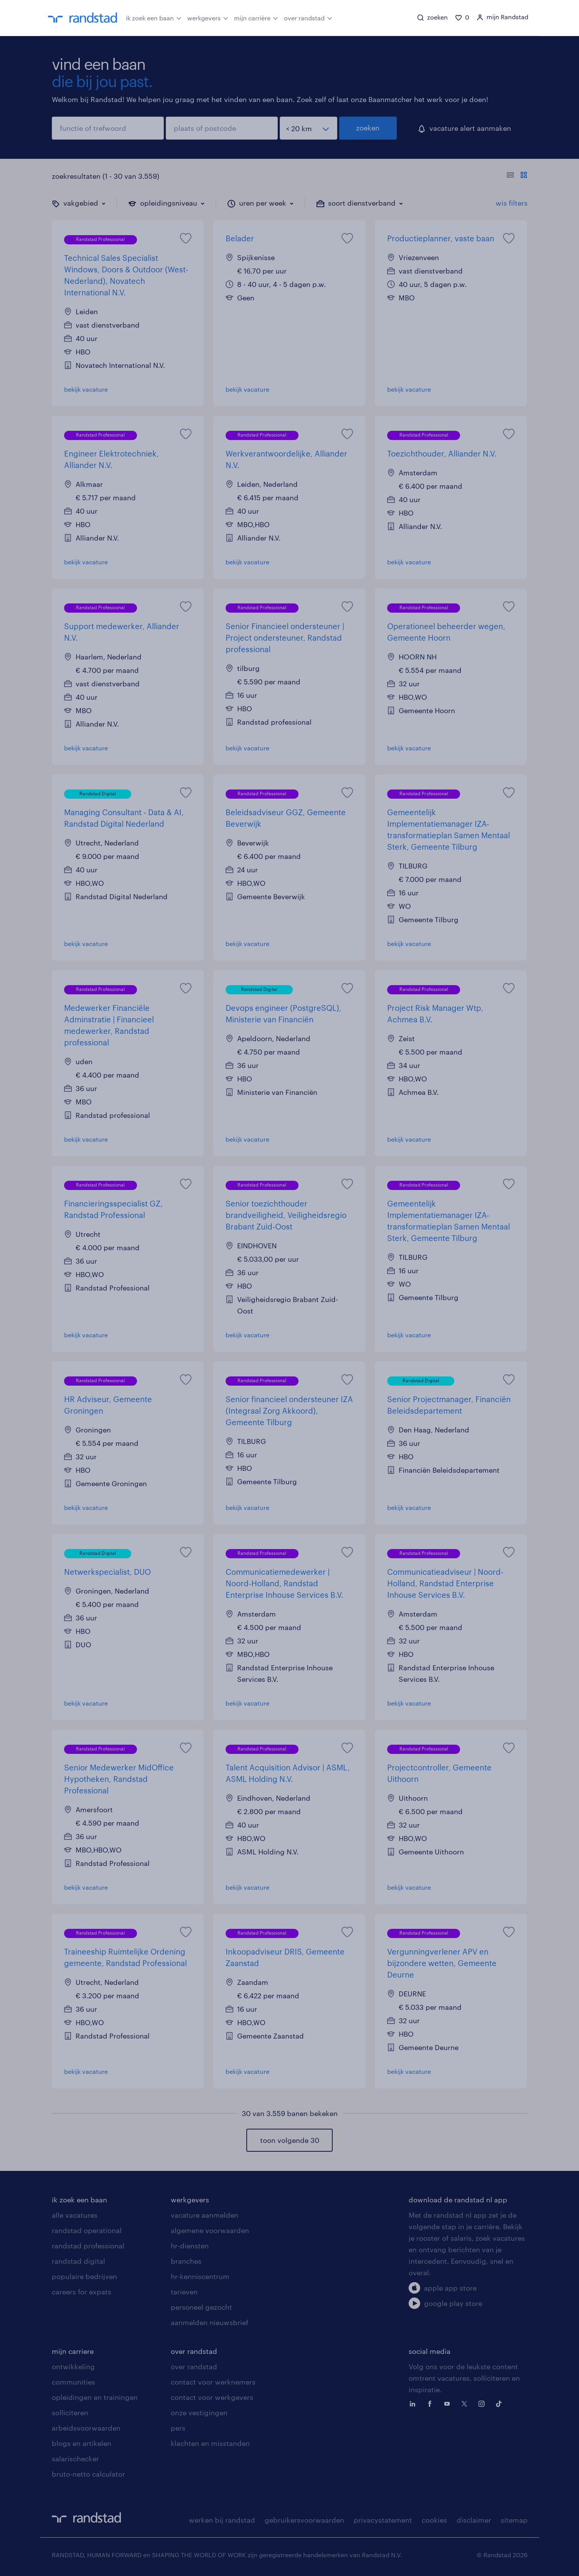 This screenshot has height=2576, width=579. I want to click on werken bij randstad, so click(222, 2520).